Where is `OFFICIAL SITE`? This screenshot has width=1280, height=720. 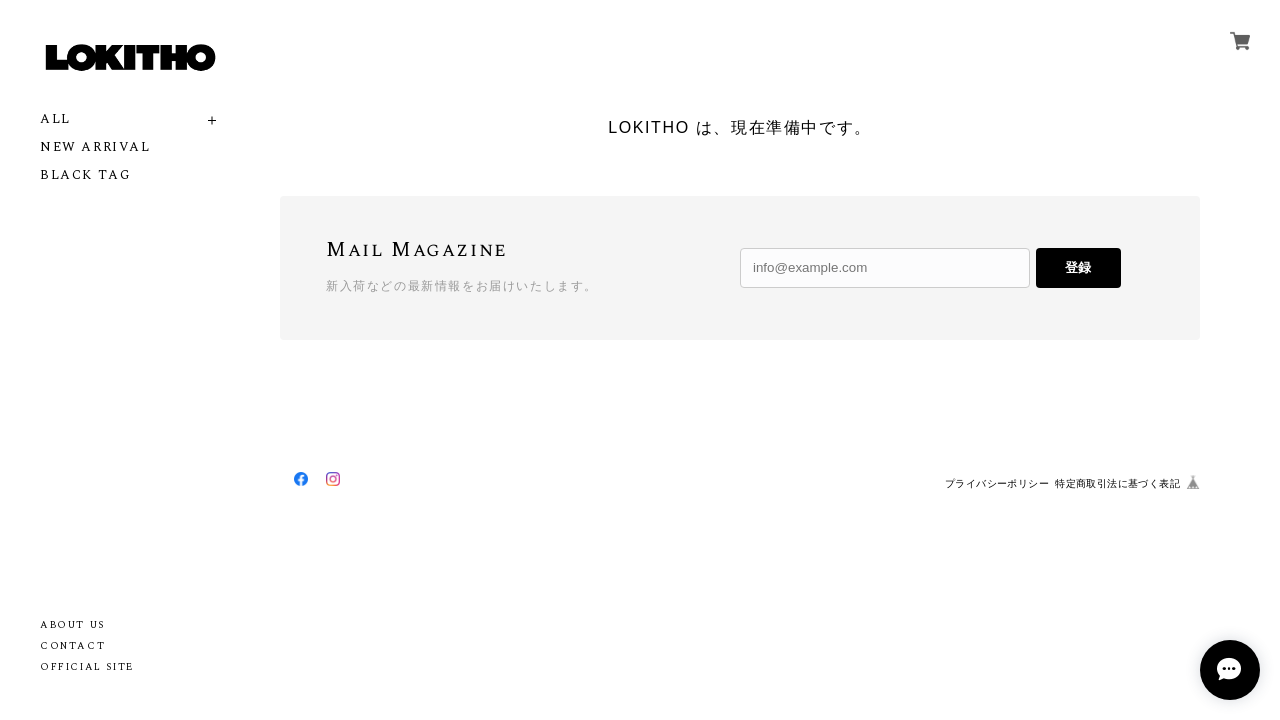
OFFICIAL SITE is located at coordinates (87, 667).